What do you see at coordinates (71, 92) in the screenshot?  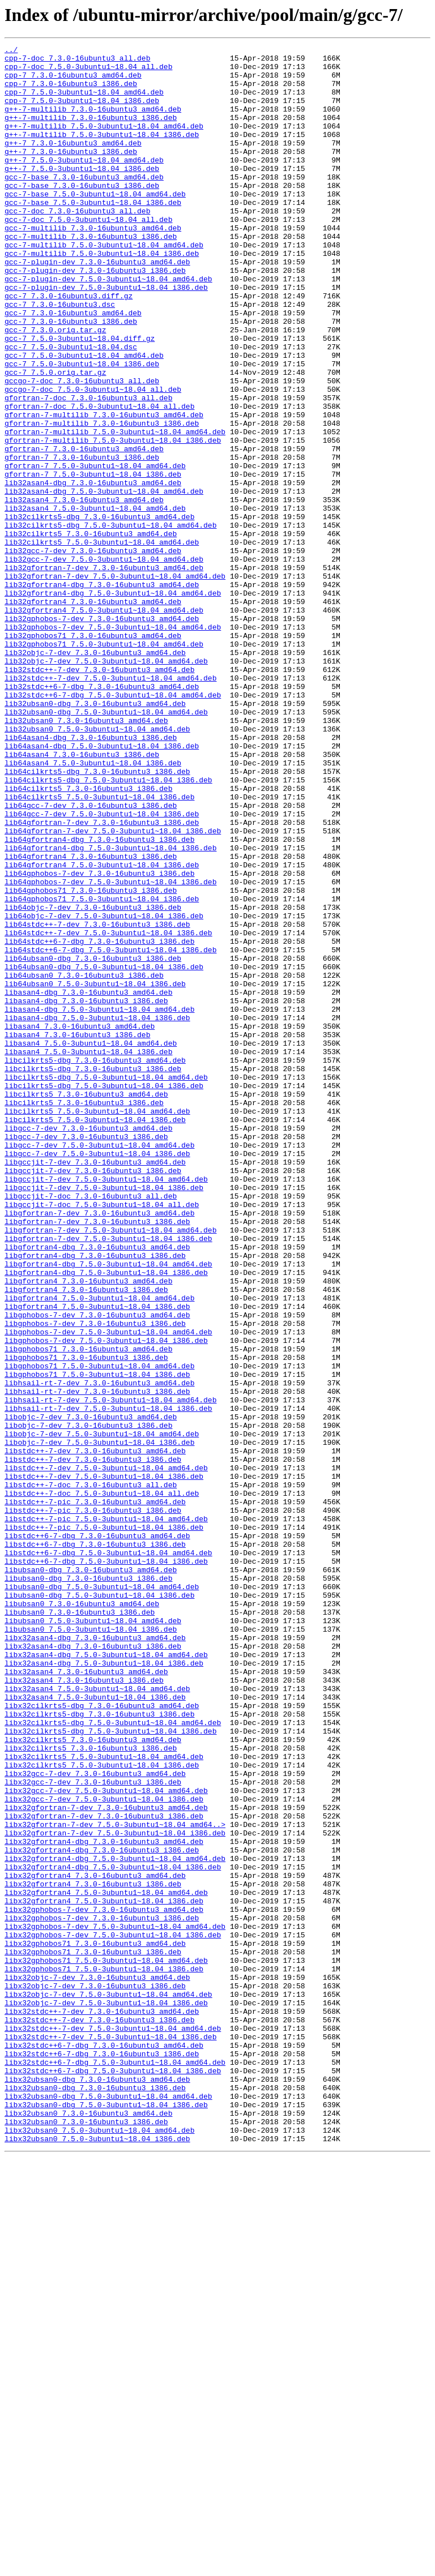 I see `cpp-7_7.3.0-16ubuntu3_i386.deb` at bounding box center [71, 92].